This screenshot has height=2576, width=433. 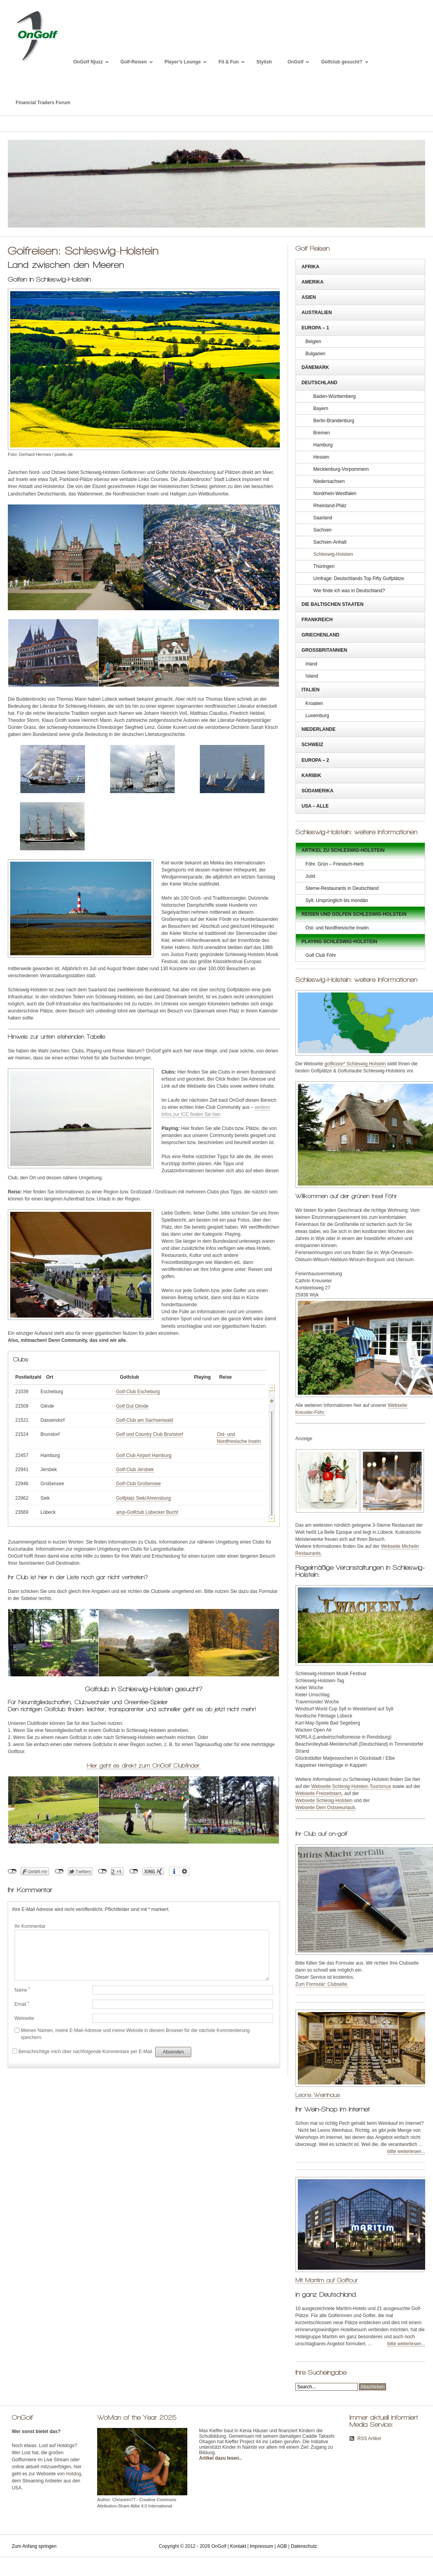 I want to click on Schweiz, so click(x=312, y=744).